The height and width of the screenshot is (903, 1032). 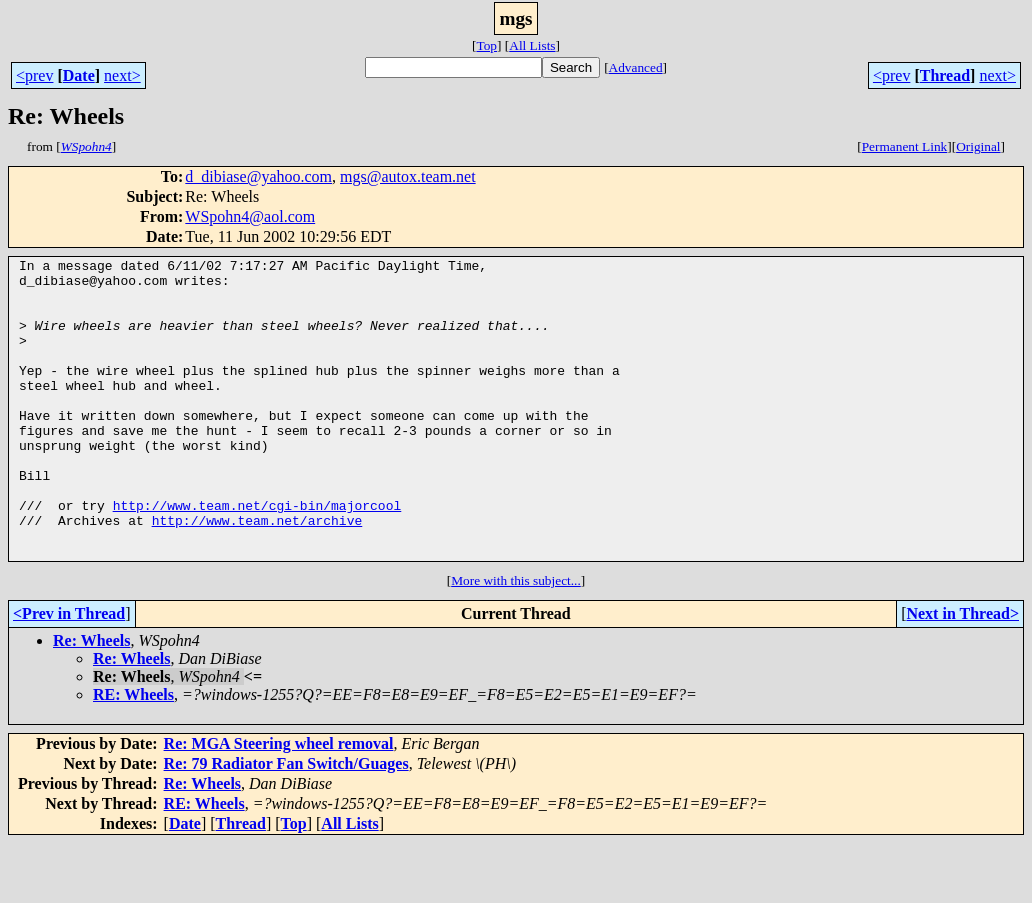 I want to click on Date, so click(x=79, y=75).